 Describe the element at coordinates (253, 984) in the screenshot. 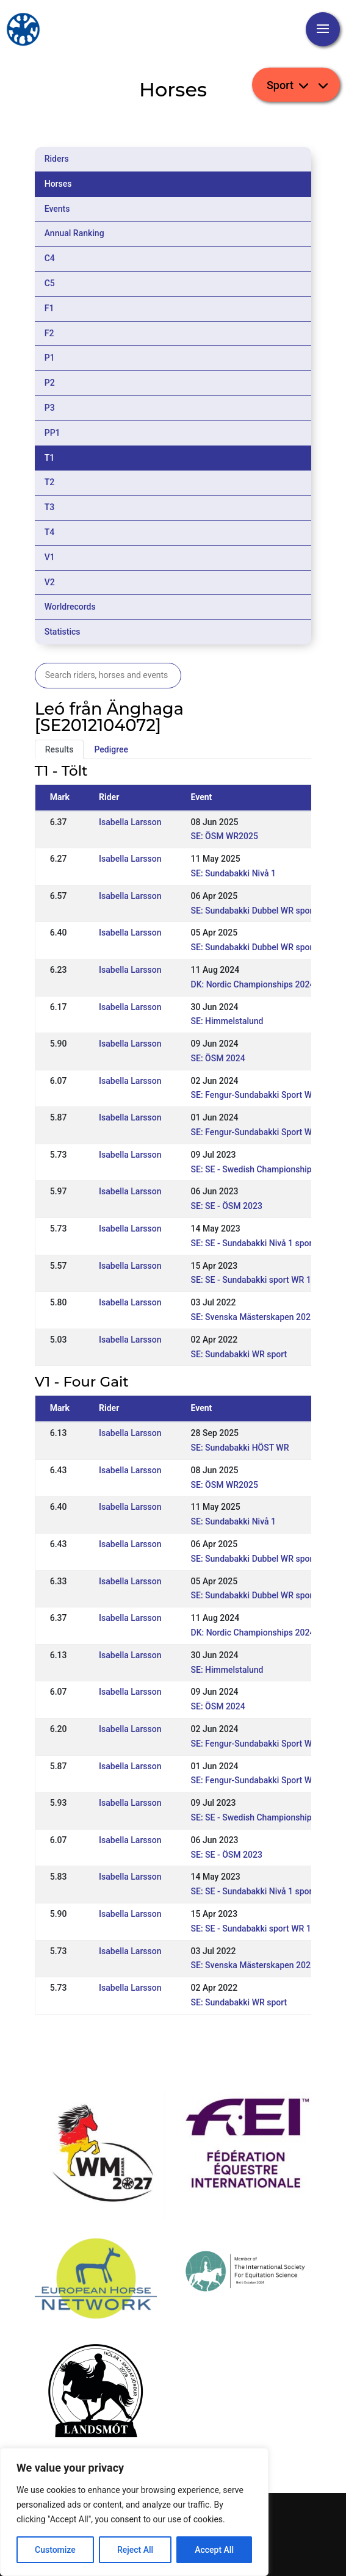

I see `DK: Nordic Championships 2024` at that location.